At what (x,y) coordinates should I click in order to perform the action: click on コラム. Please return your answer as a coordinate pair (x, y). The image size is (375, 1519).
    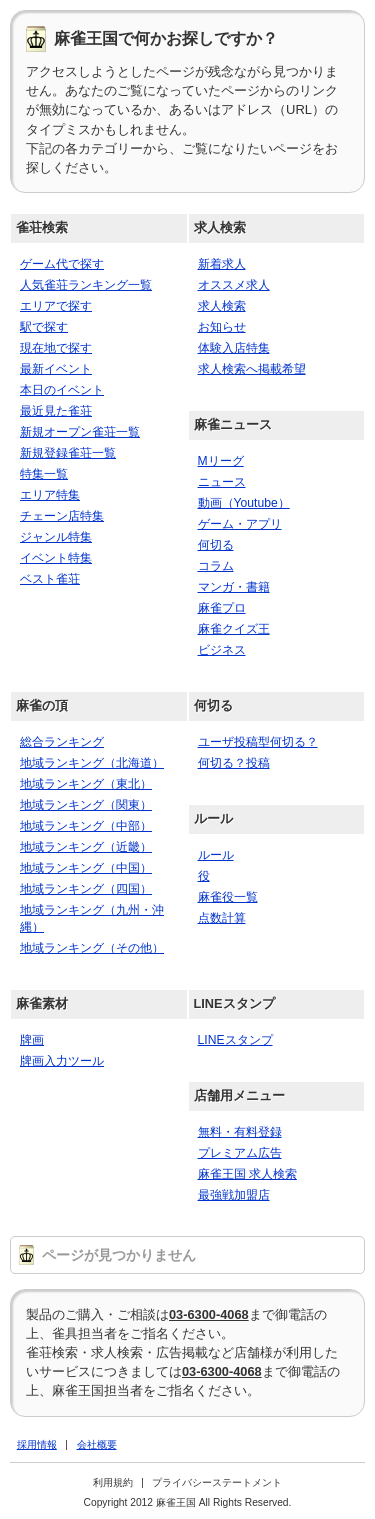
    Looking at the image, I should click on (216, 566).